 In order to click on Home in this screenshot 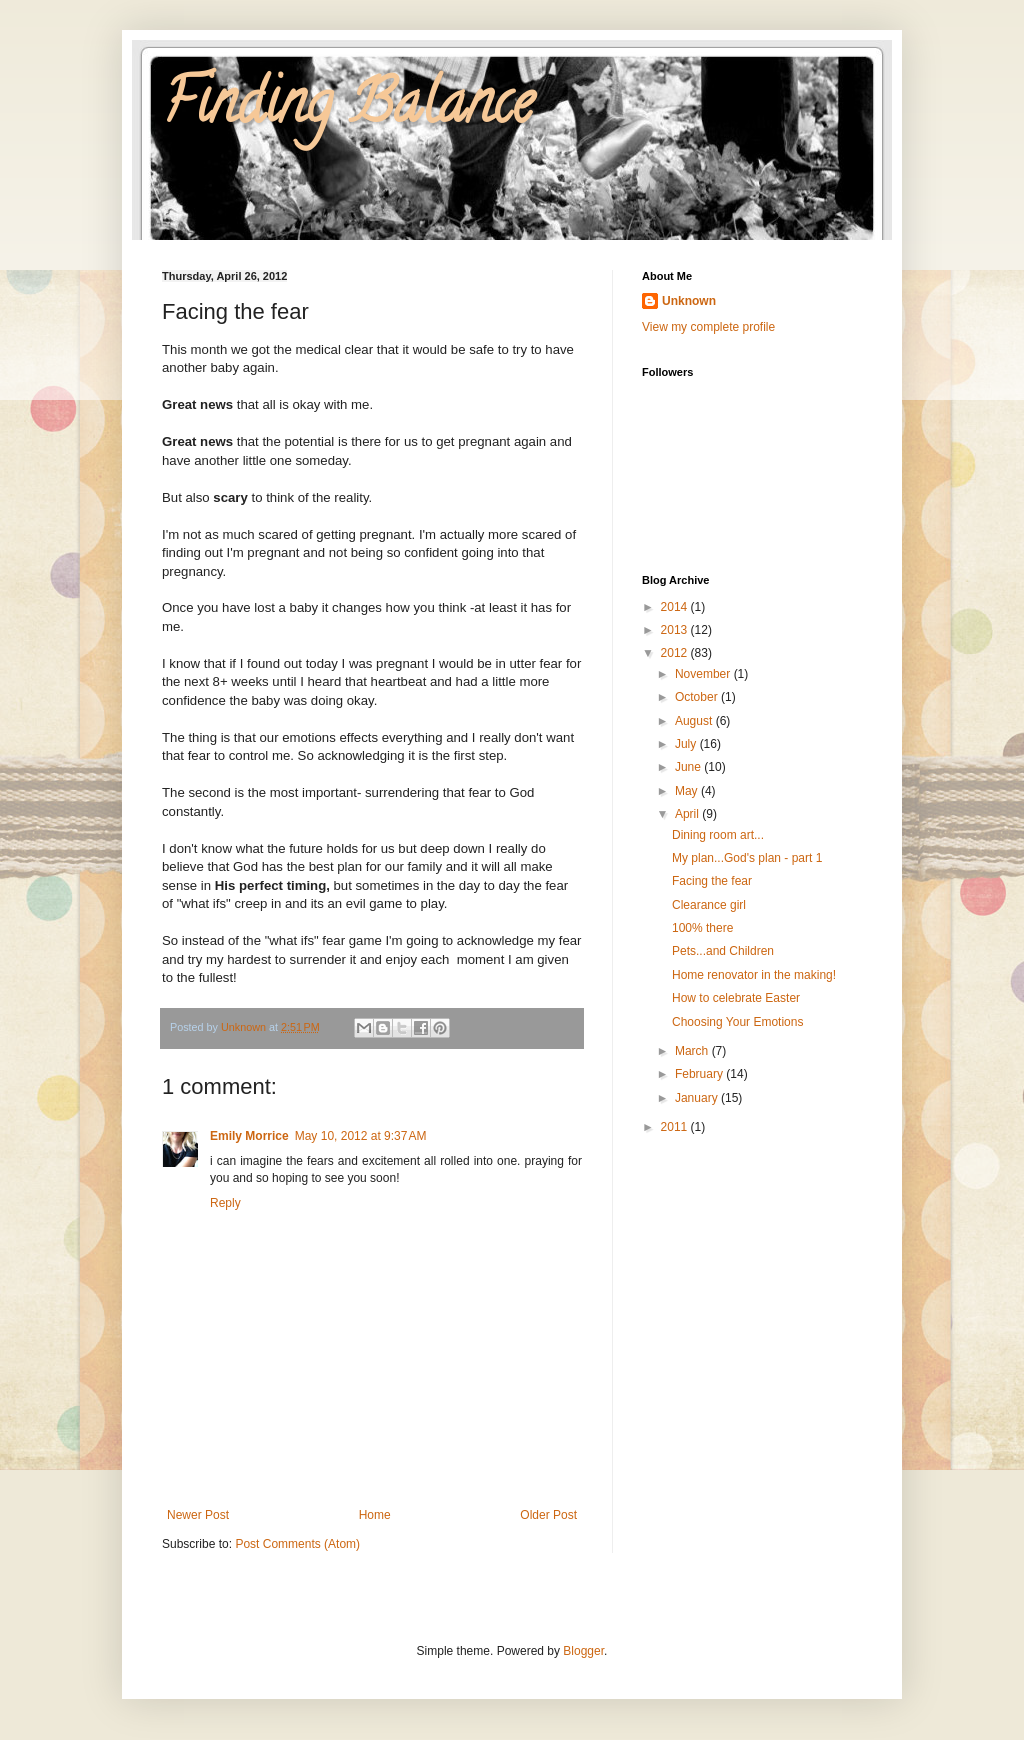, I will do `click(375, 1515)`.